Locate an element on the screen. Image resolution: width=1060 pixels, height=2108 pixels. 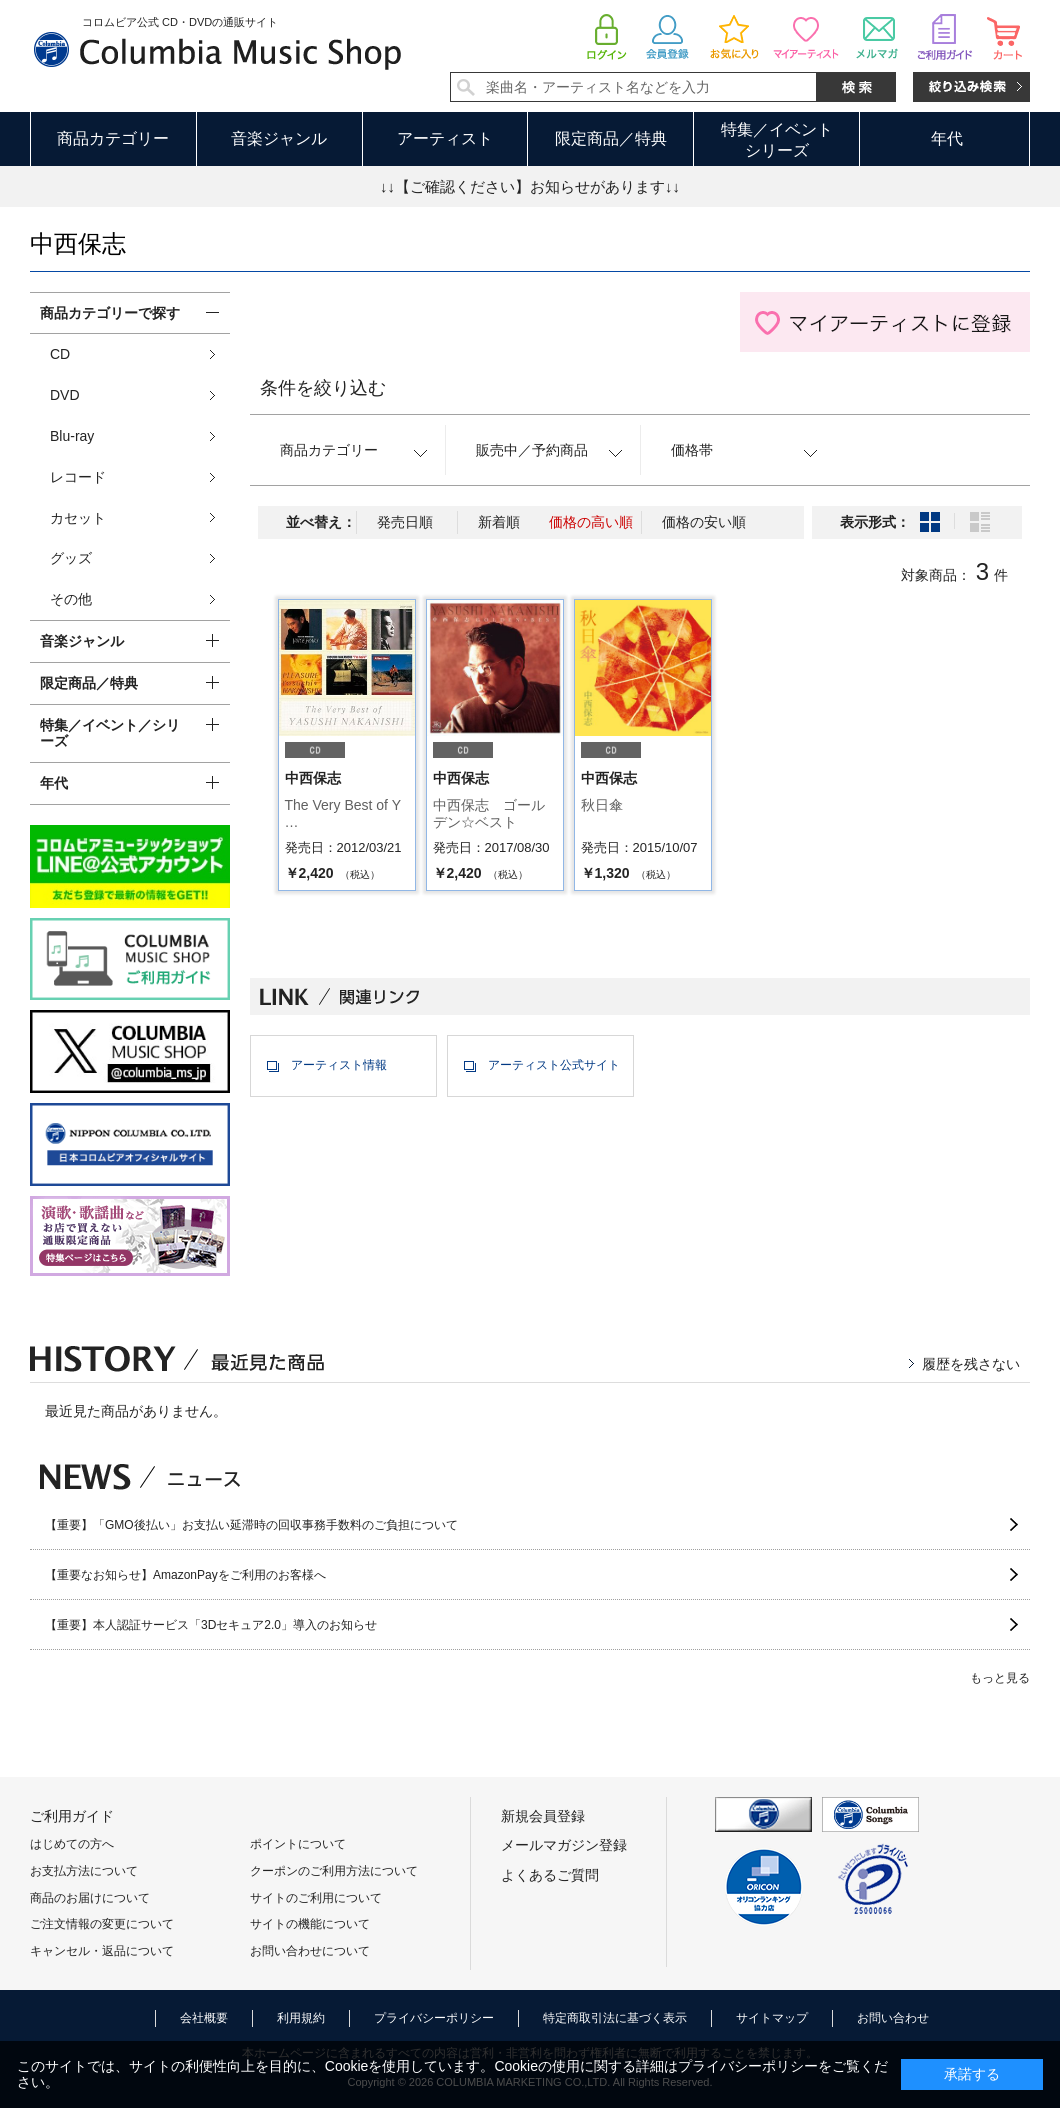
その他 is located at coordinates (71, 599).